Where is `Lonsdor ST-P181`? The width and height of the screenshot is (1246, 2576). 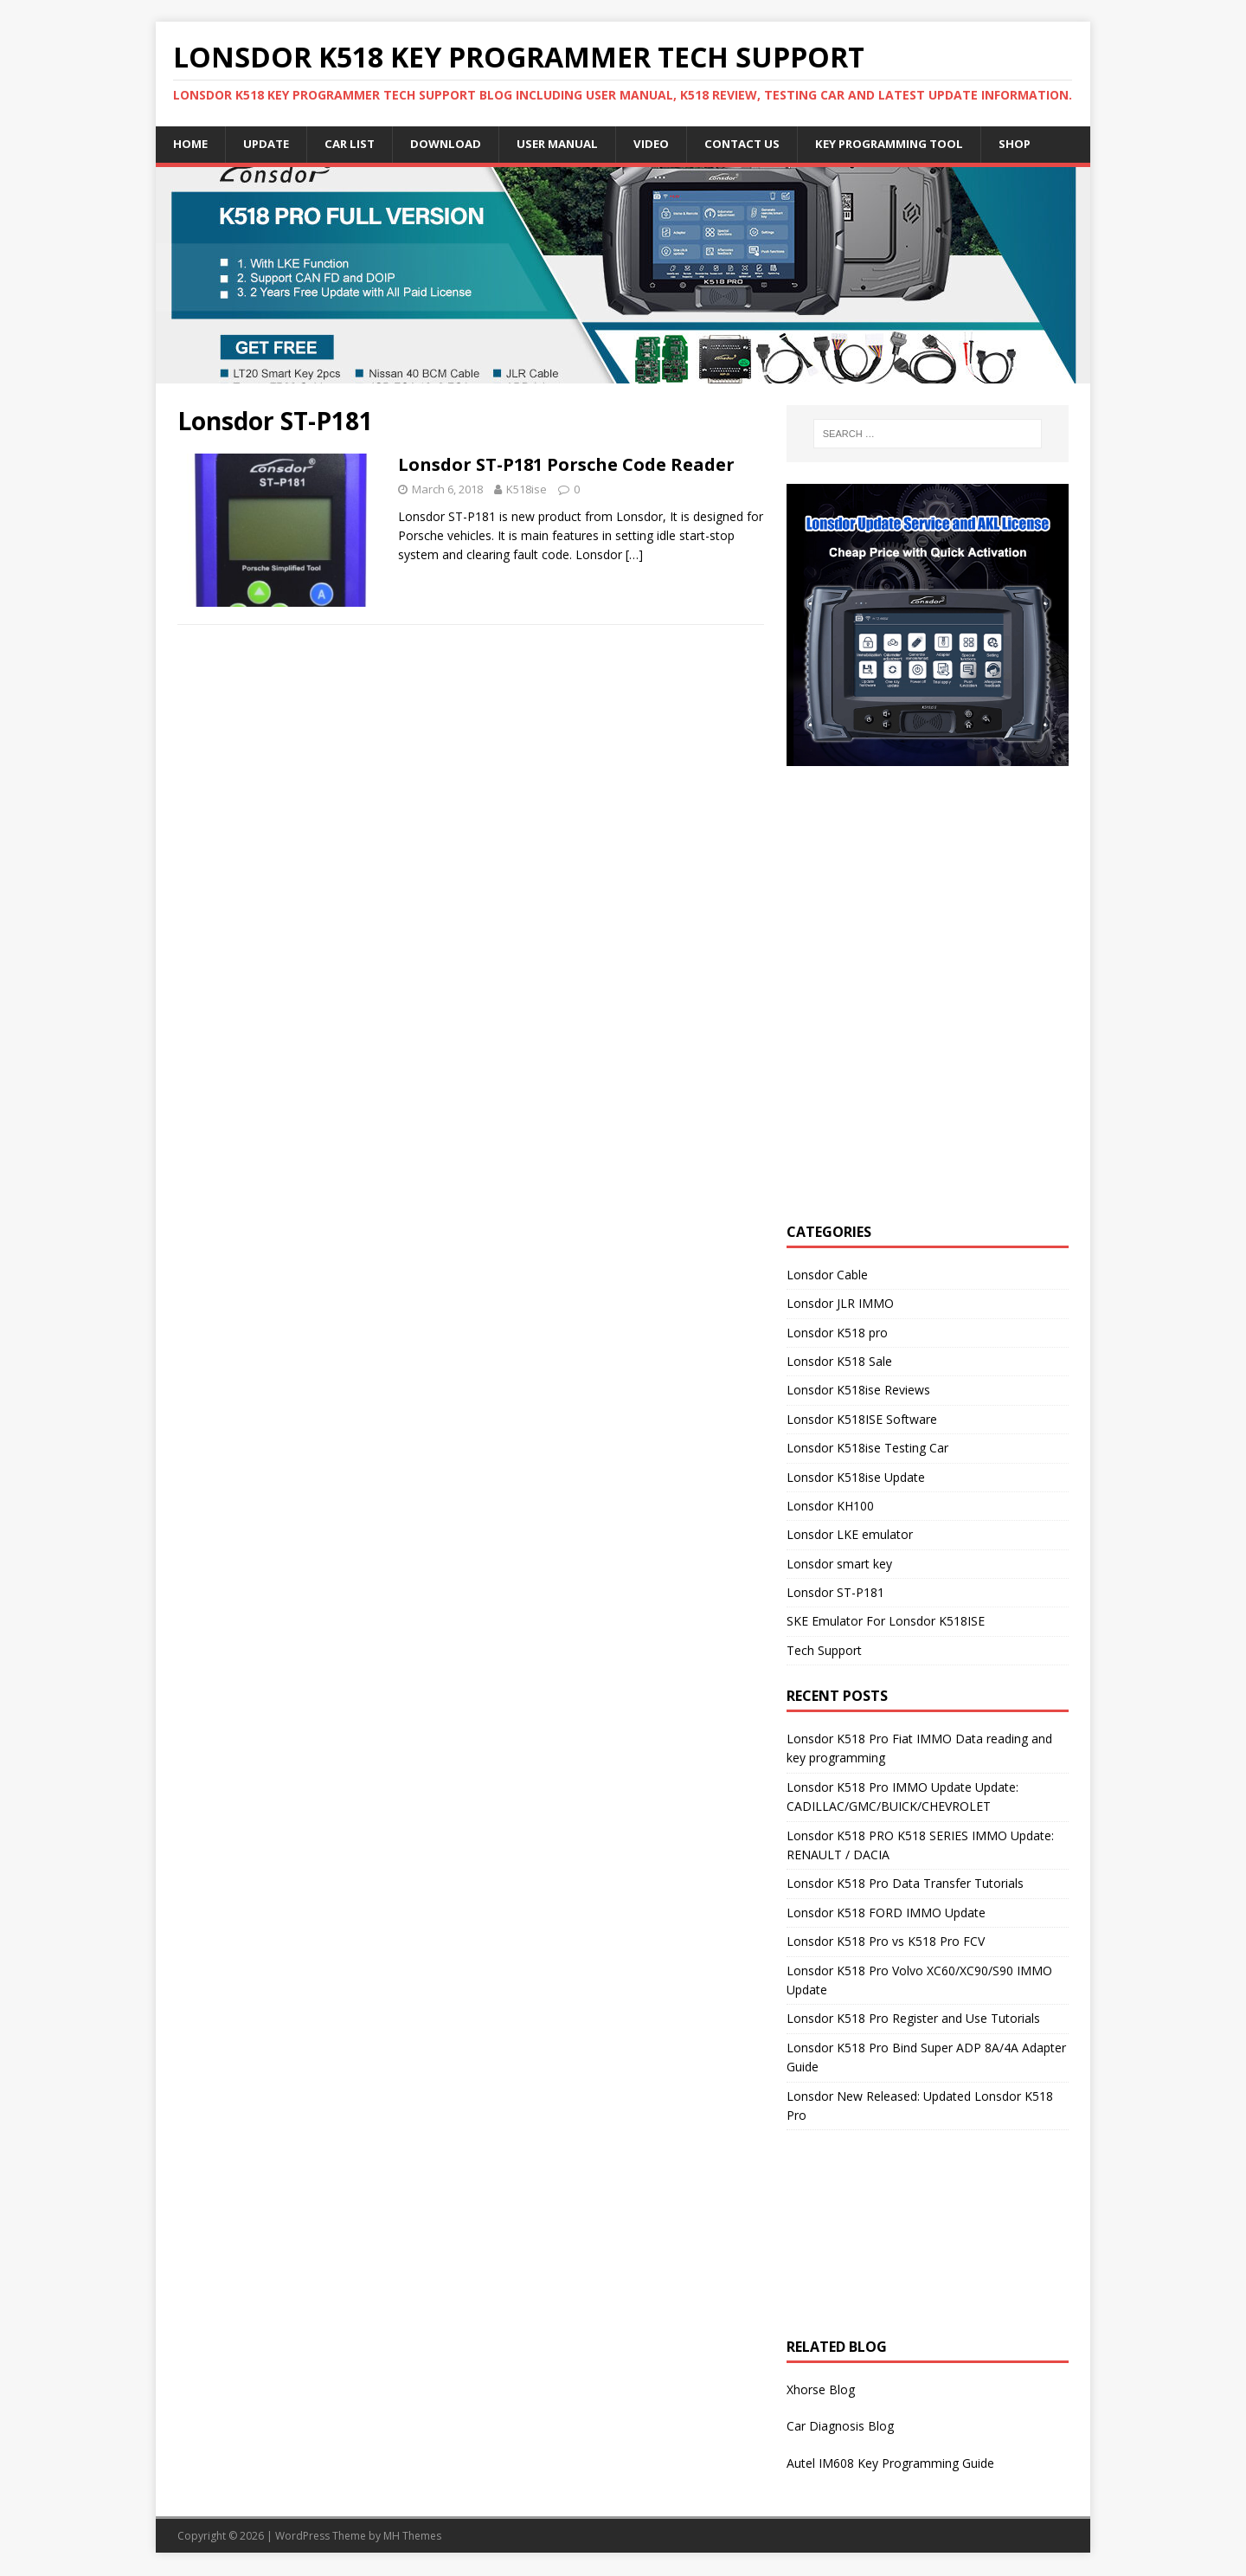 Lonsdor ST-P181 is located at coordinates (835, 1593).